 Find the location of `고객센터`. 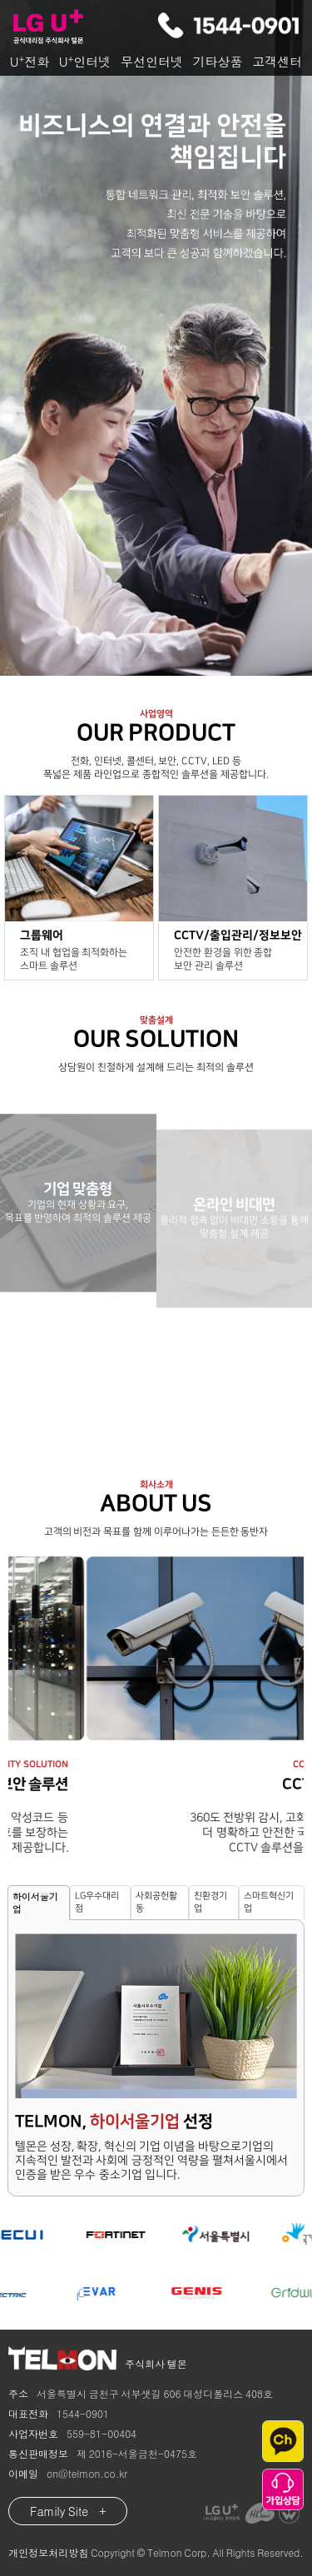

고객센터 is located at coordinates (277, 61).